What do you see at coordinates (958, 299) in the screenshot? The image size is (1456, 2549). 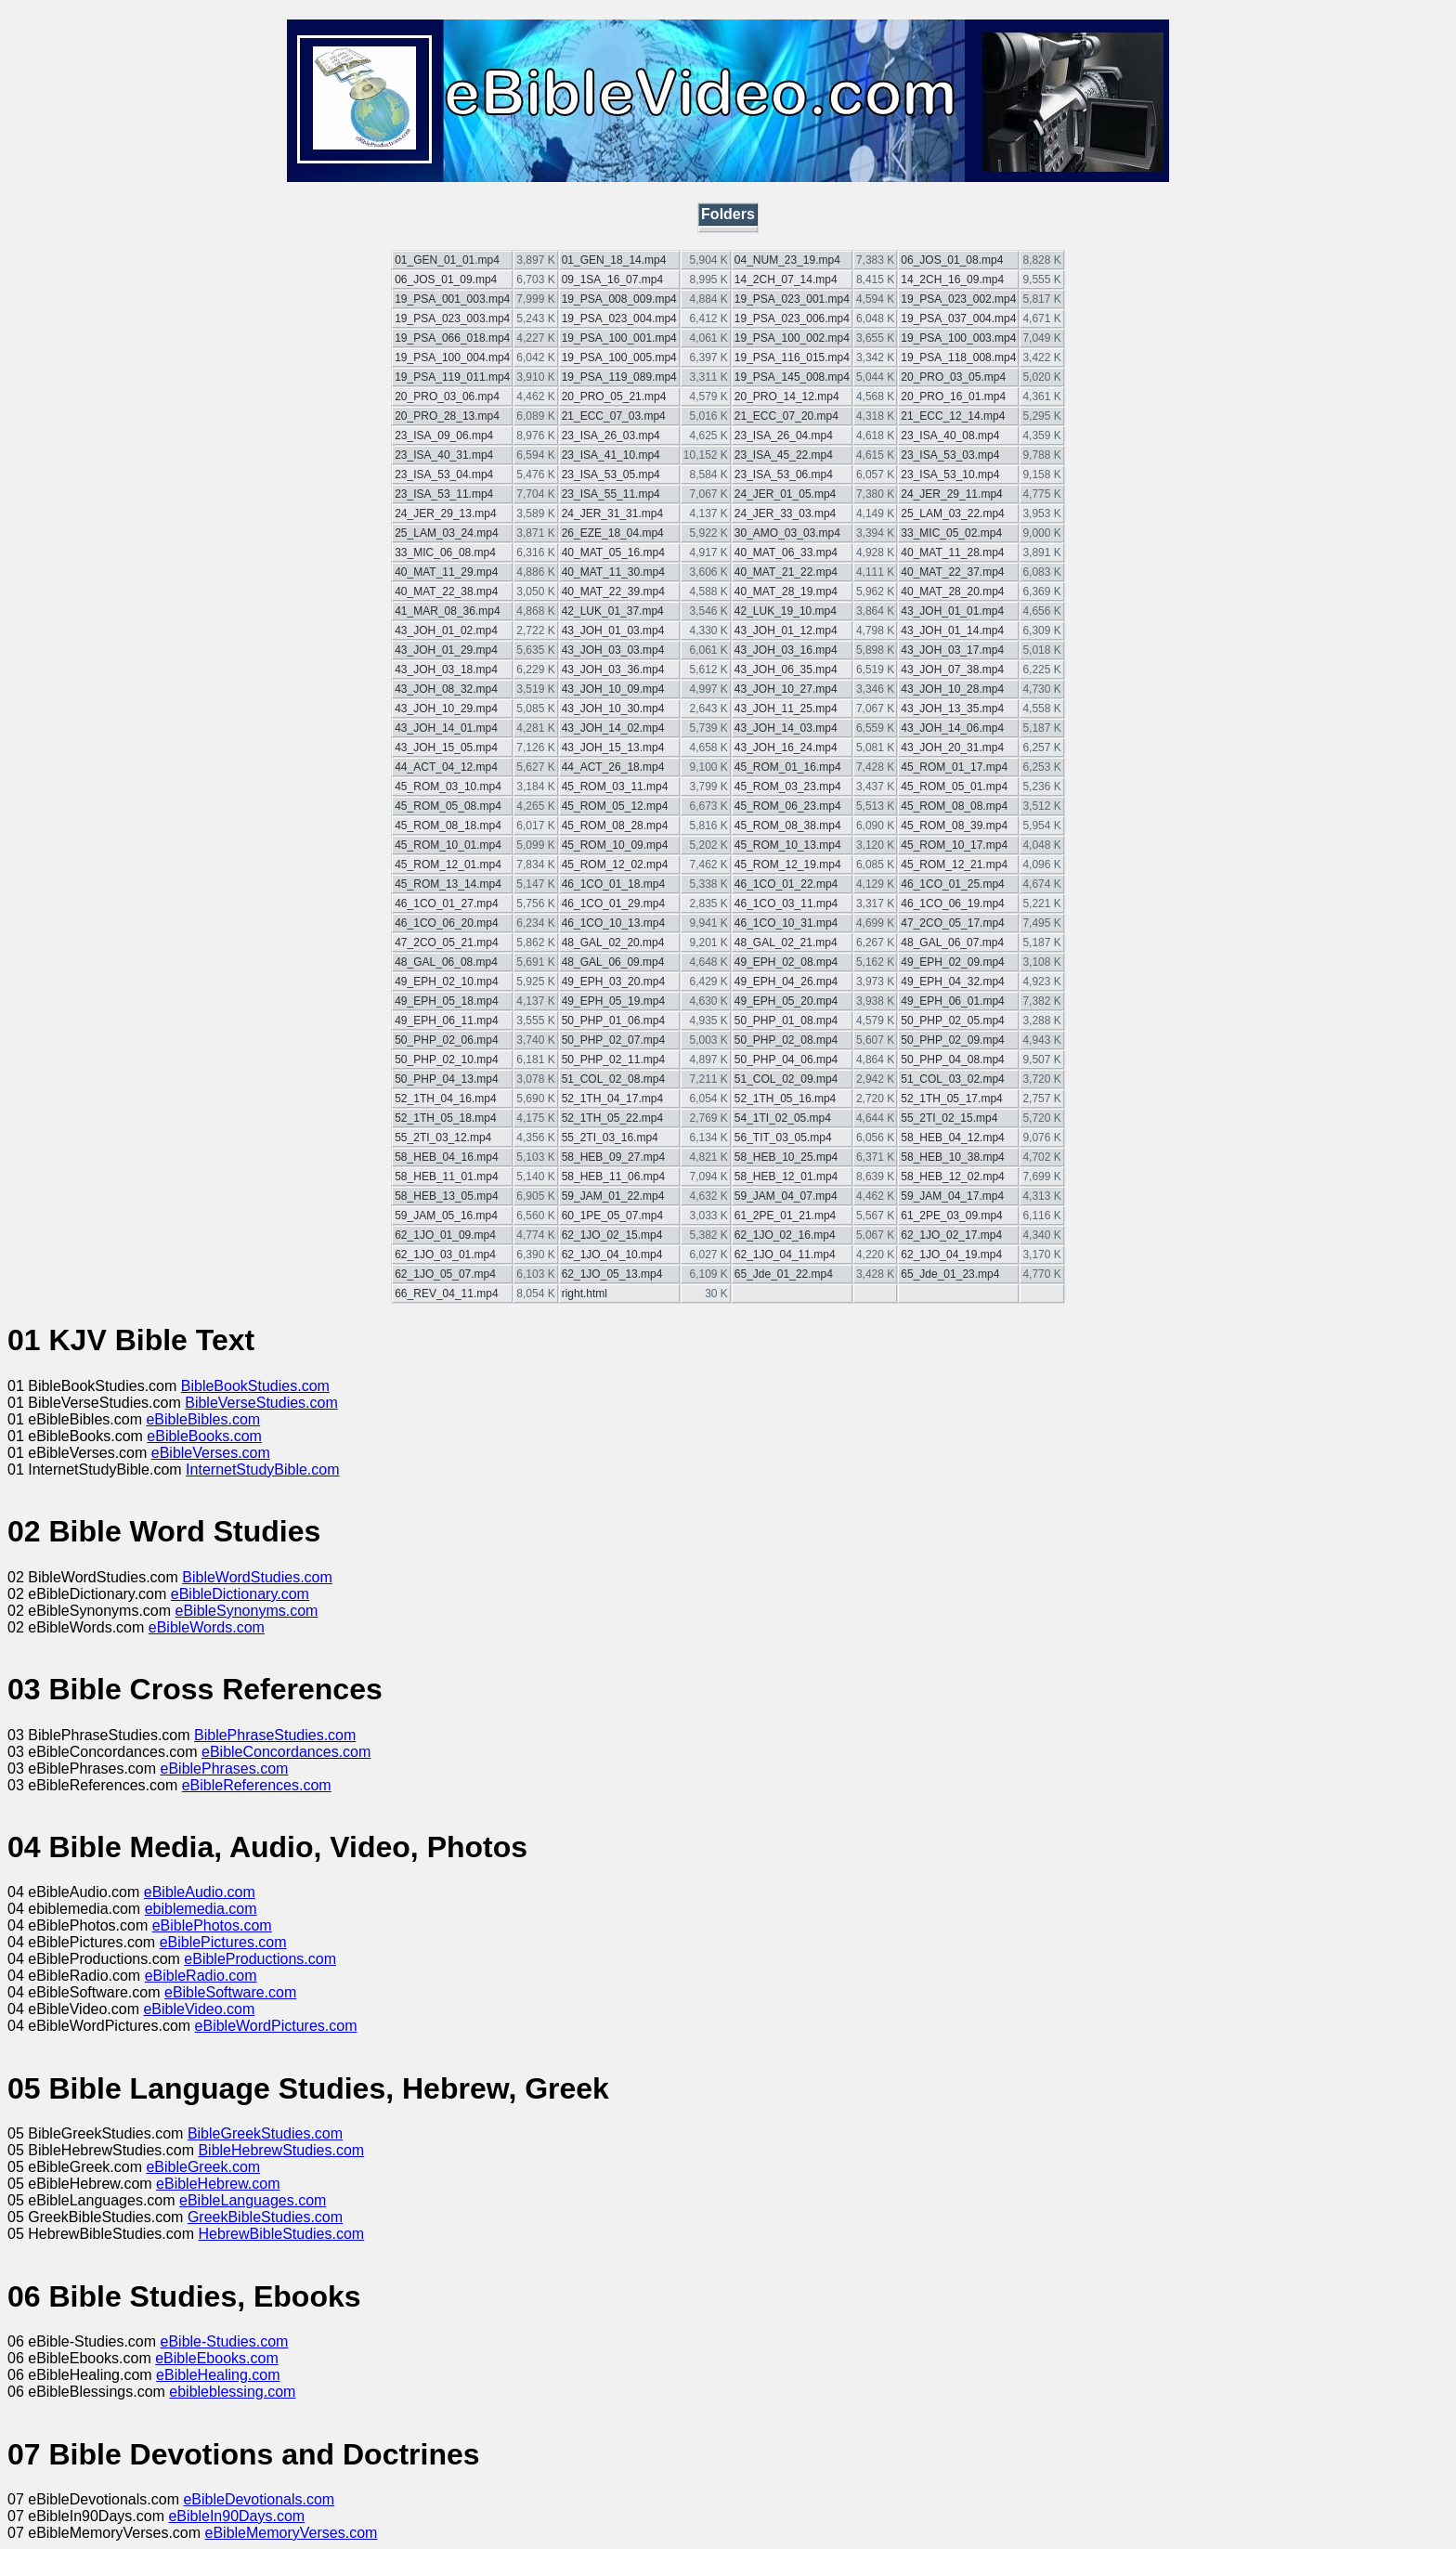 I see `19_PSA_023_002.mp4` at bounding box center [958, 299].